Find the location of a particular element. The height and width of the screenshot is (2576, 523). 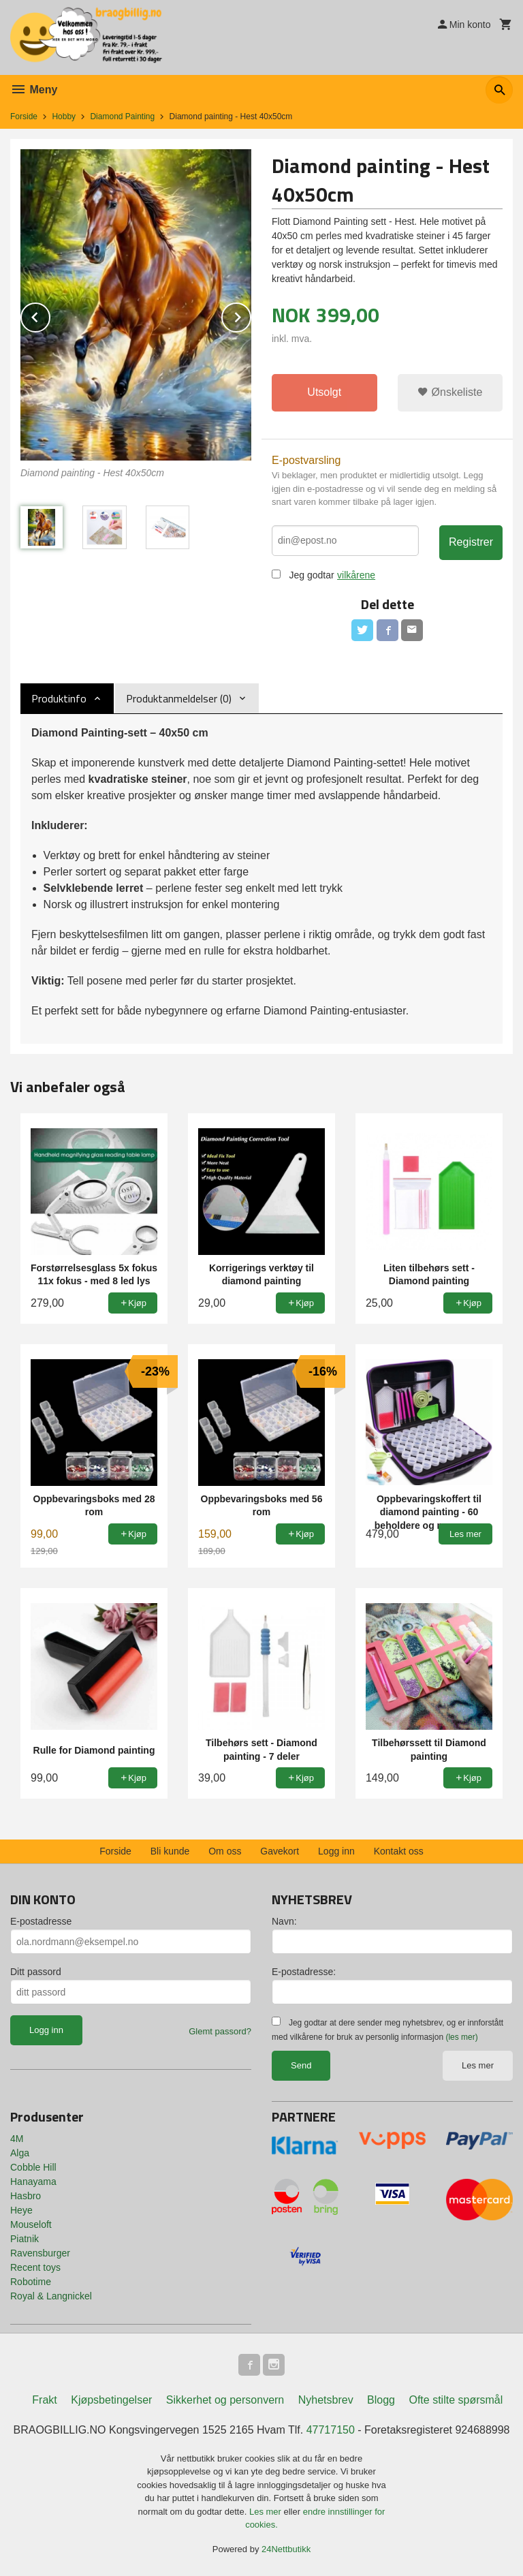

Kontakt oss is located at coordinates (399, 1851).